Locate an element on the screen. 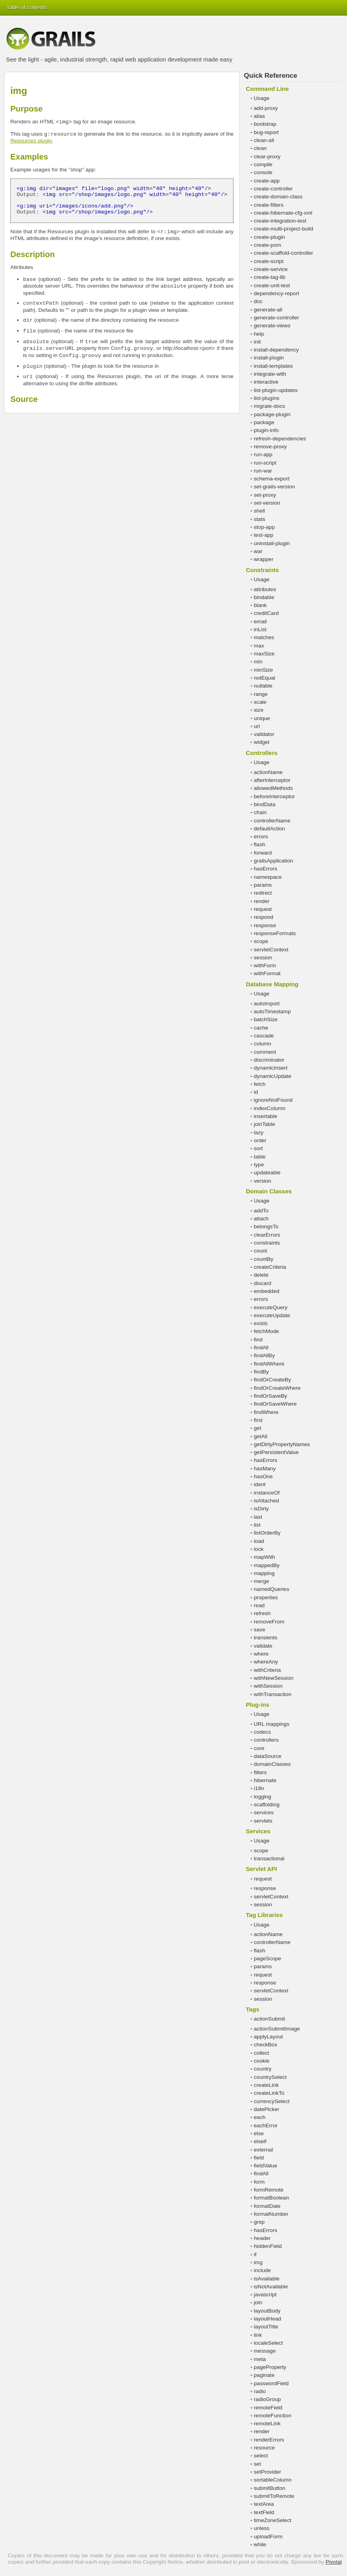 The height and width of the screenshot is (2576, 347). find is located at coordinates (258, 1340).